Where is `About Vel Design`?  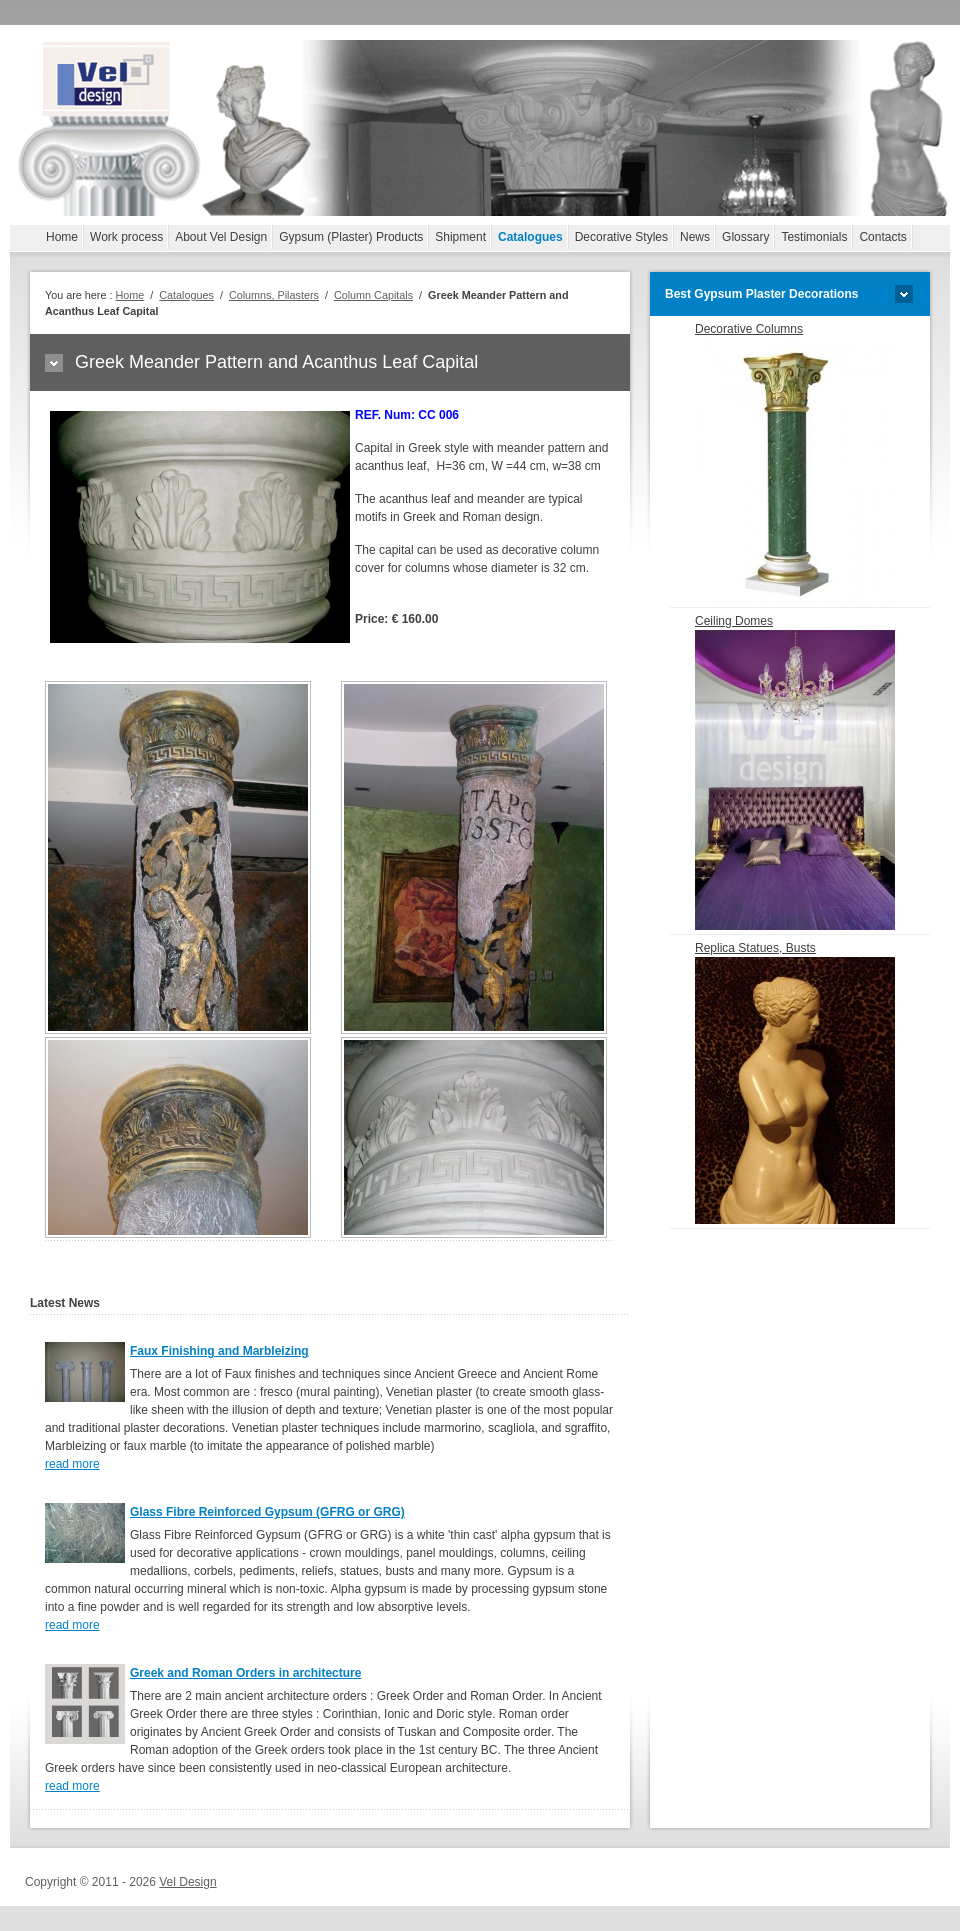 About Vel Design is located at coordinates (221, 237).